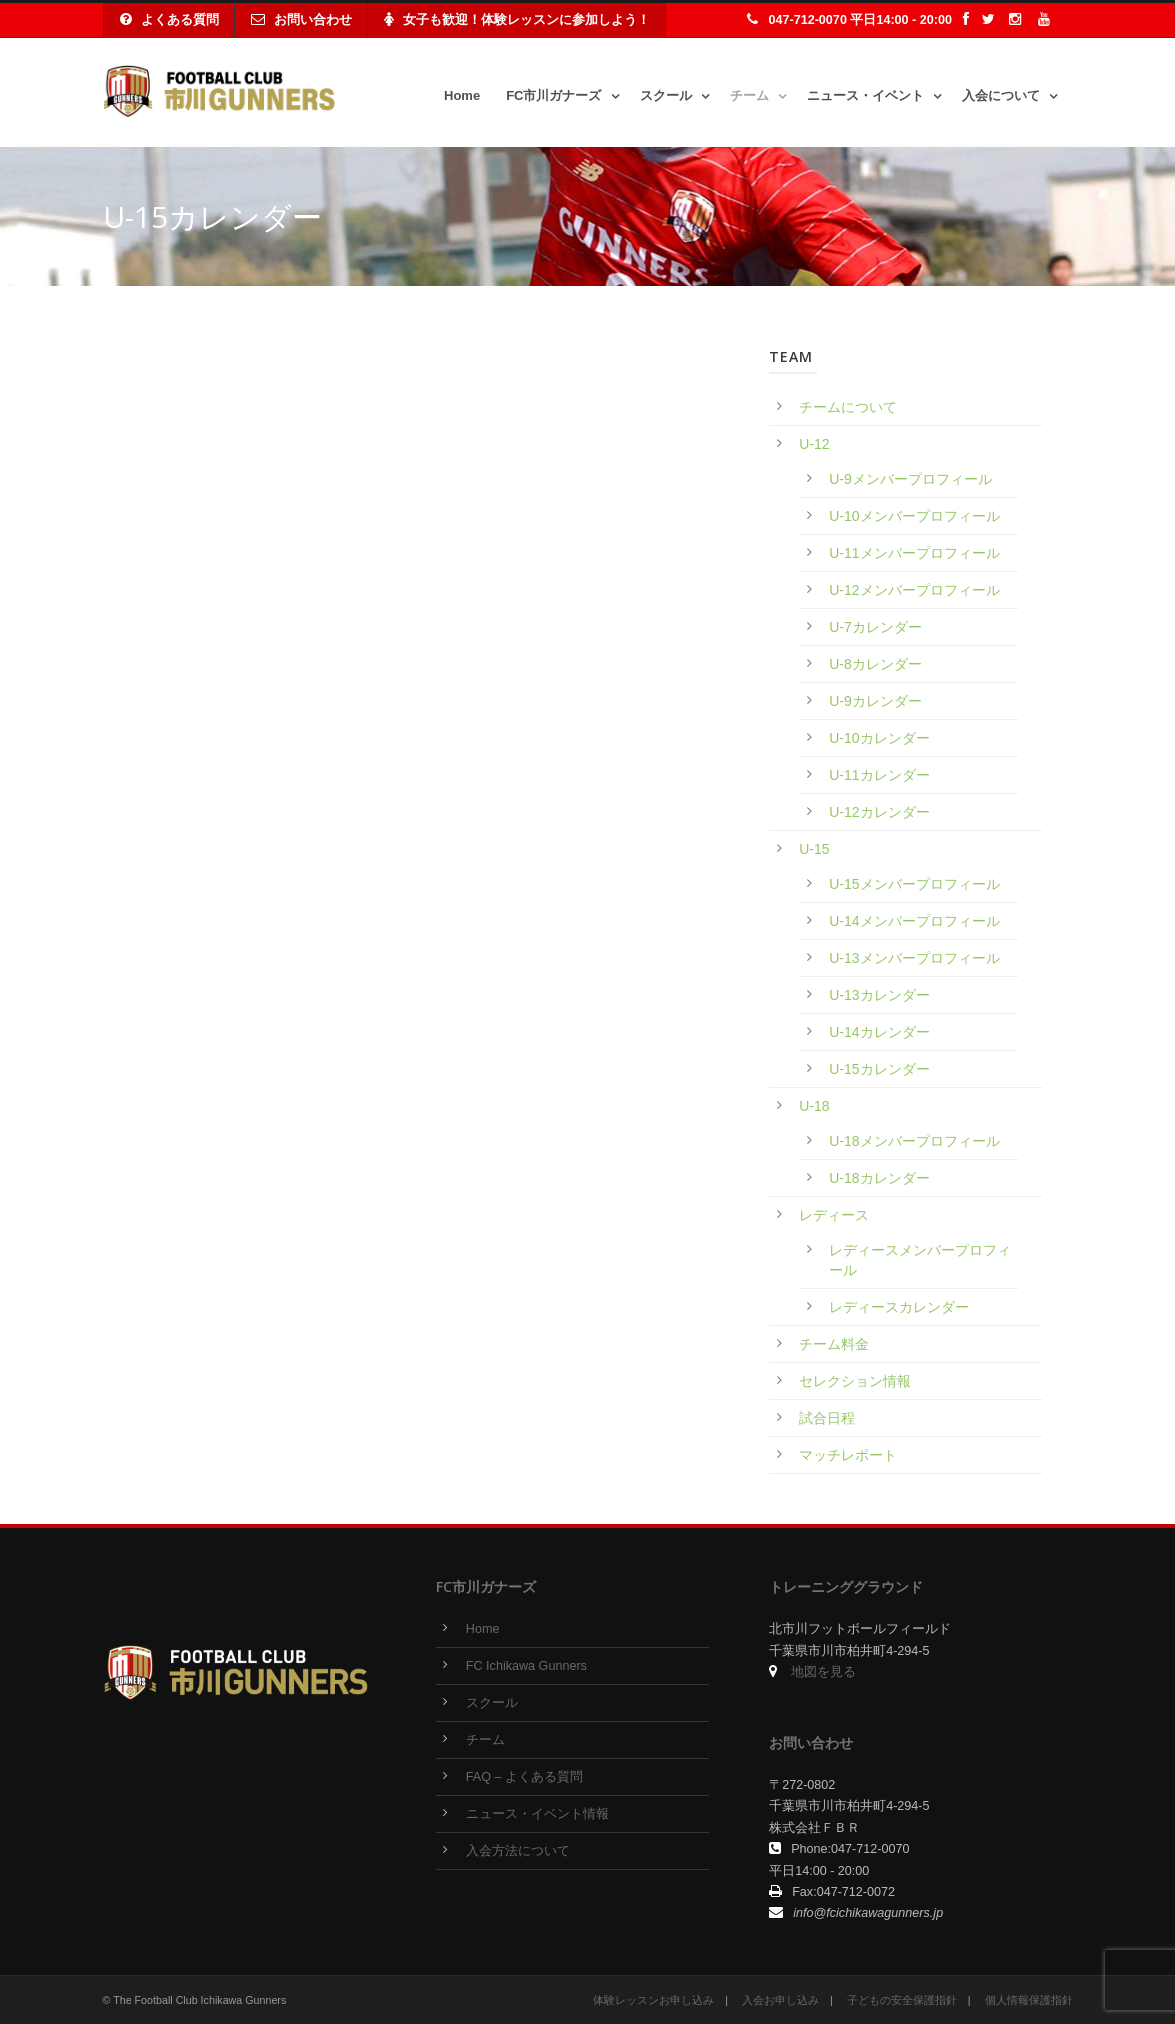 Image resolution: width=1175 pixels, height=2024 pixels. I want to click on セレクション情報, so click(855, 1381).